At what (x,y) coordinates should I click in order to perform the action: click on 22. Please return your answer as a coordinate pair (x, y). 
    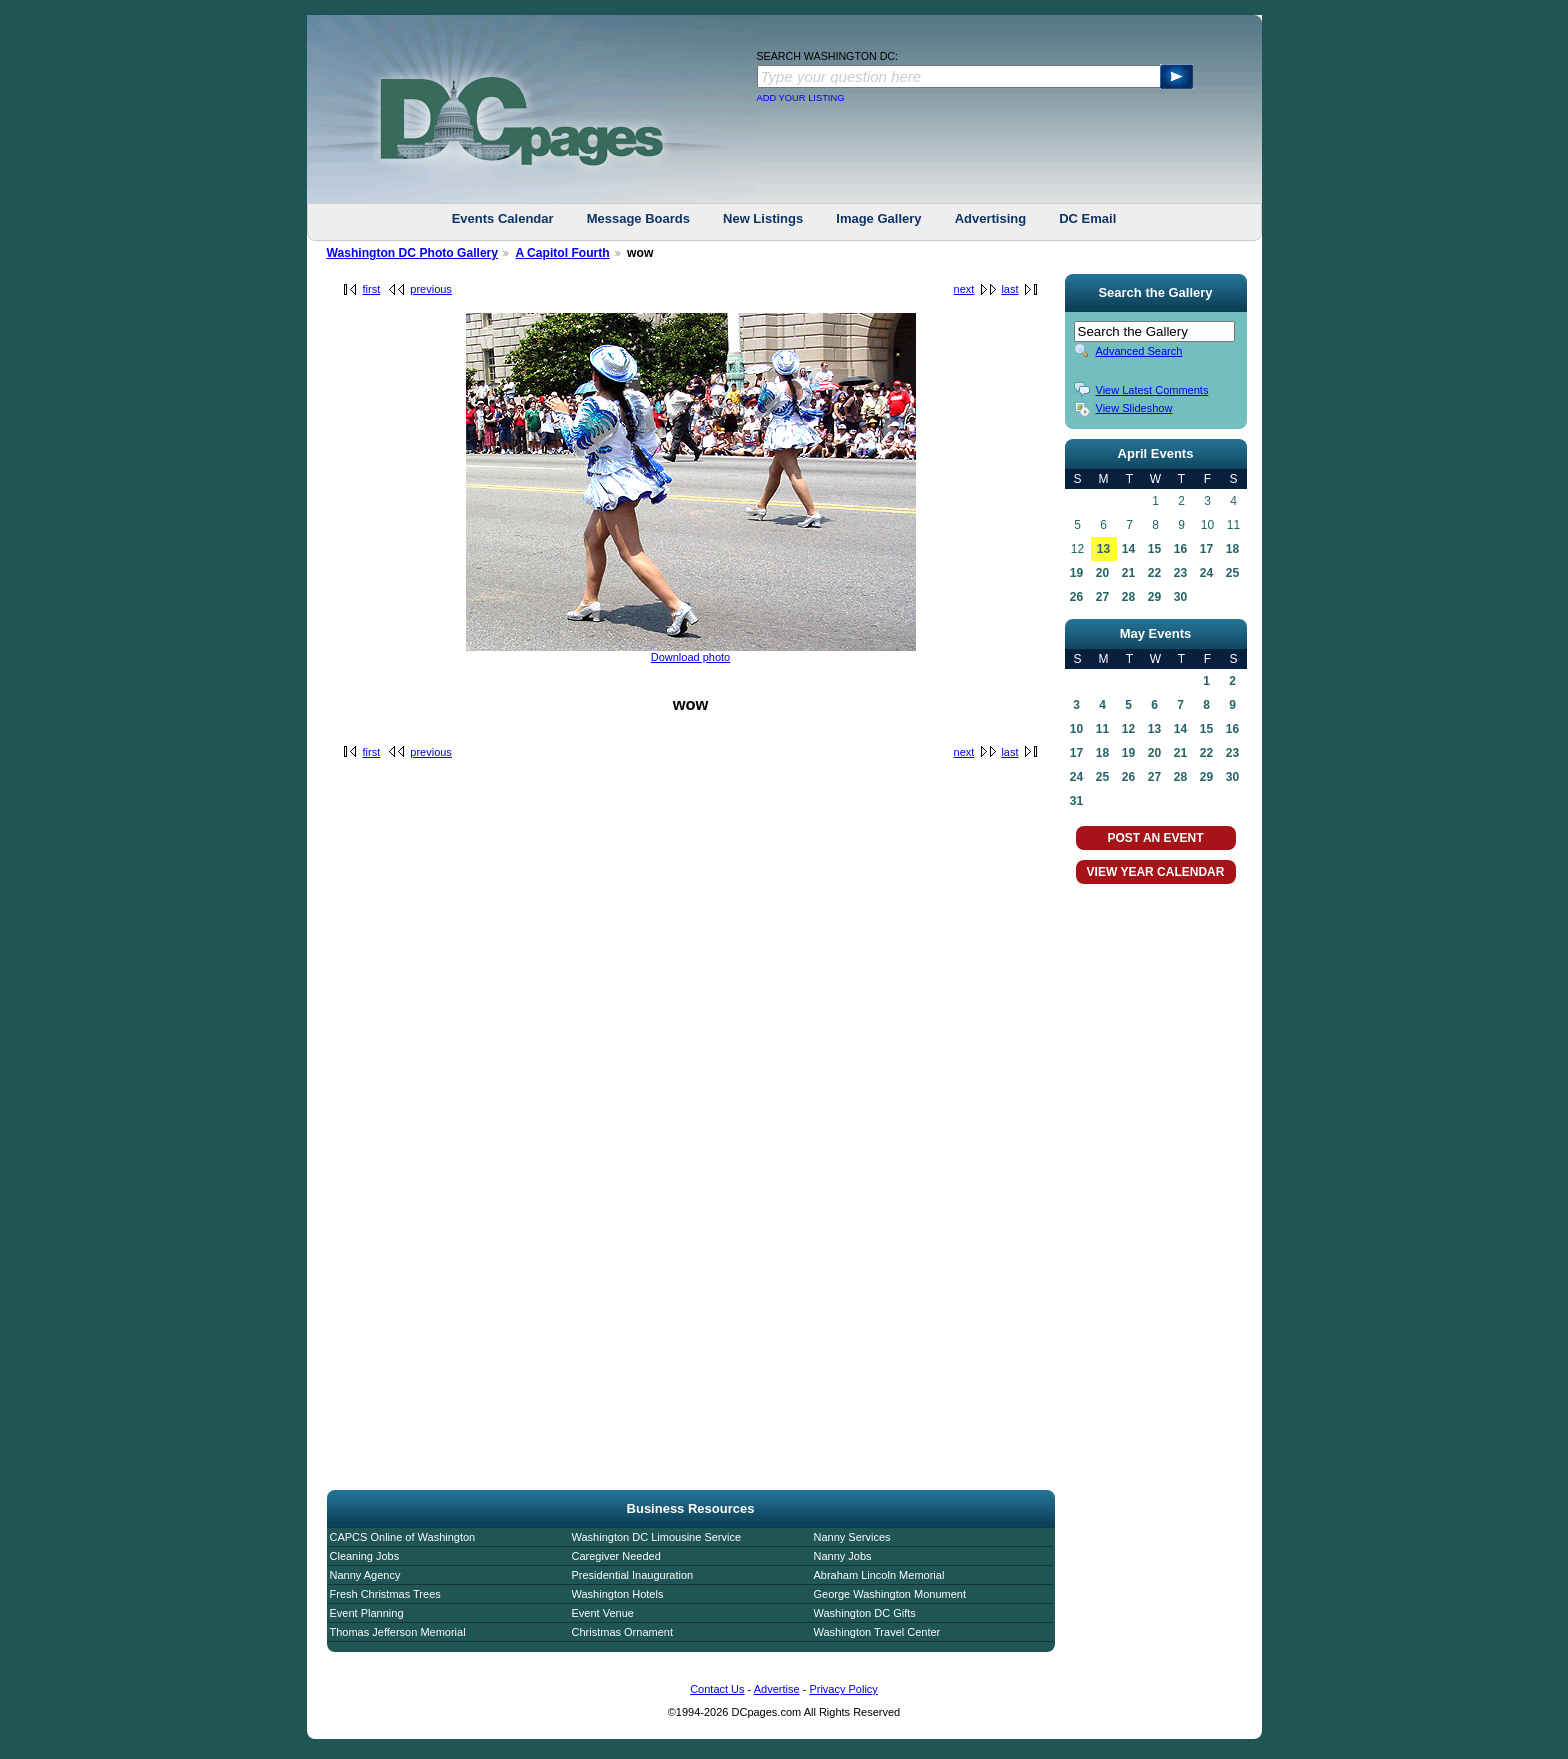
    Looking at the image, I should click on (1154, 573).